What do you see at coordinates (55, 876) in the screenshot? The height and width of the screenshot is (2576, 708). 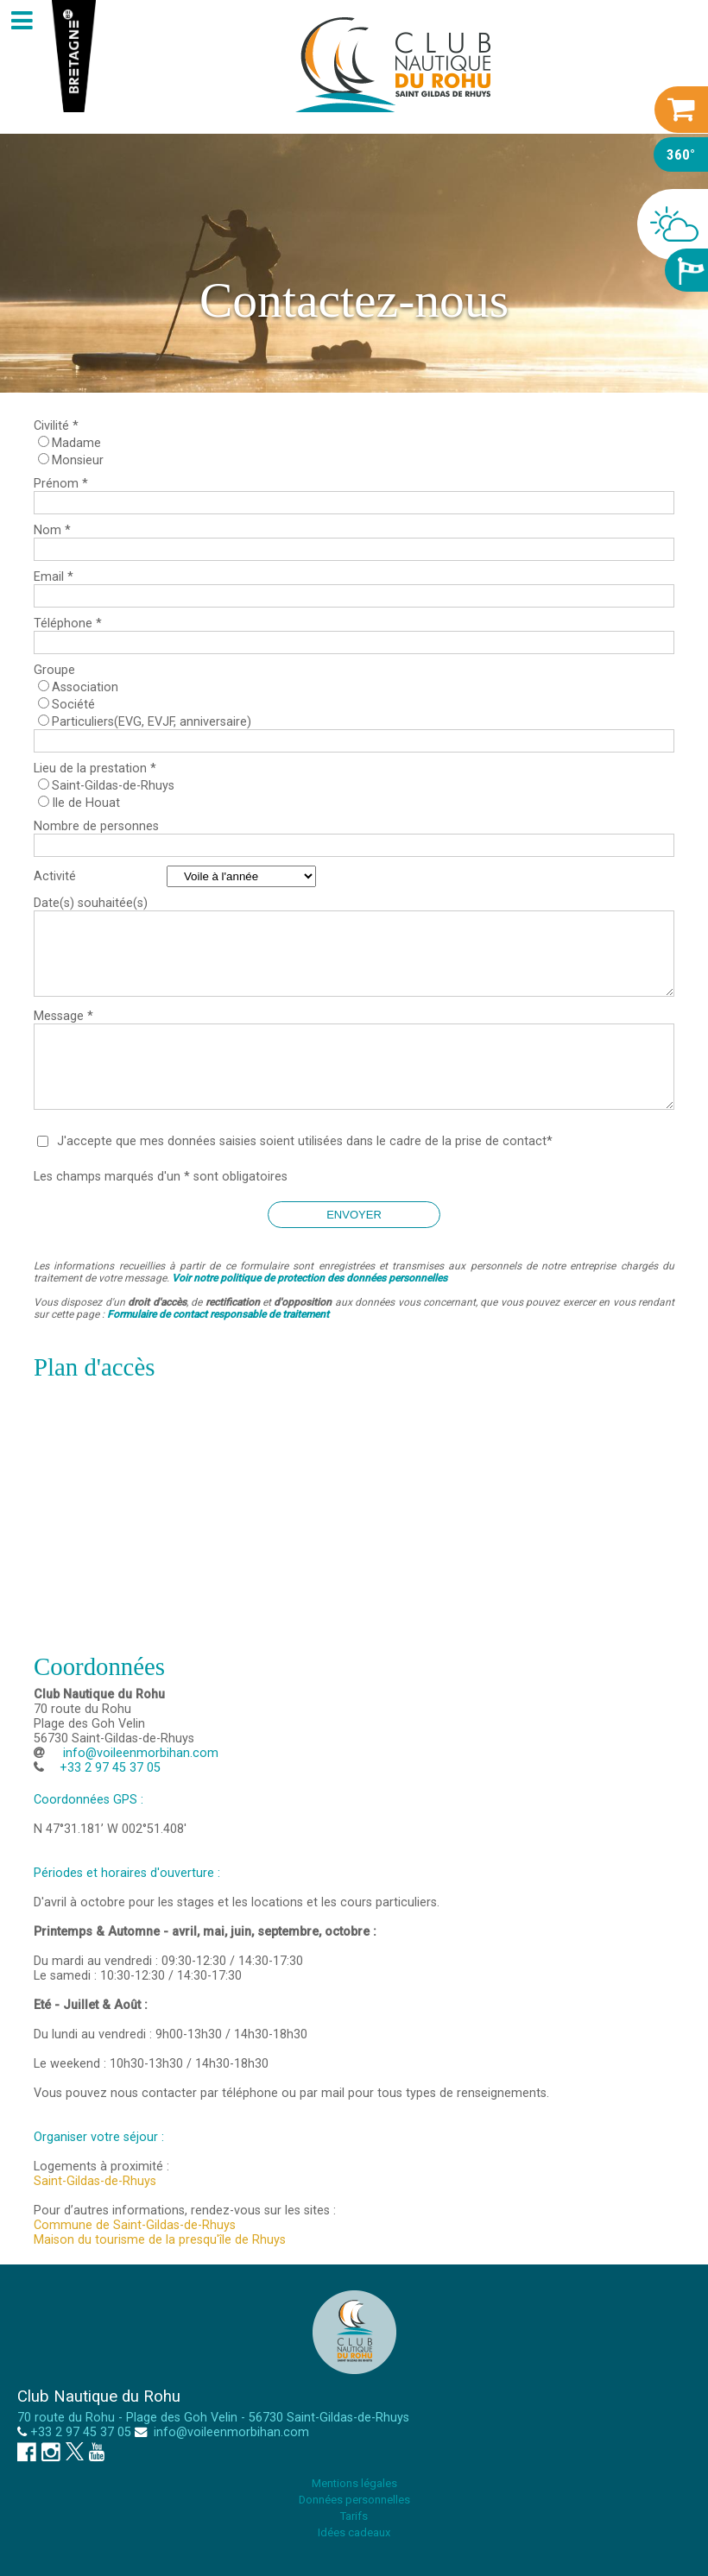 I see `Activité` at bounding box center [55, 876].